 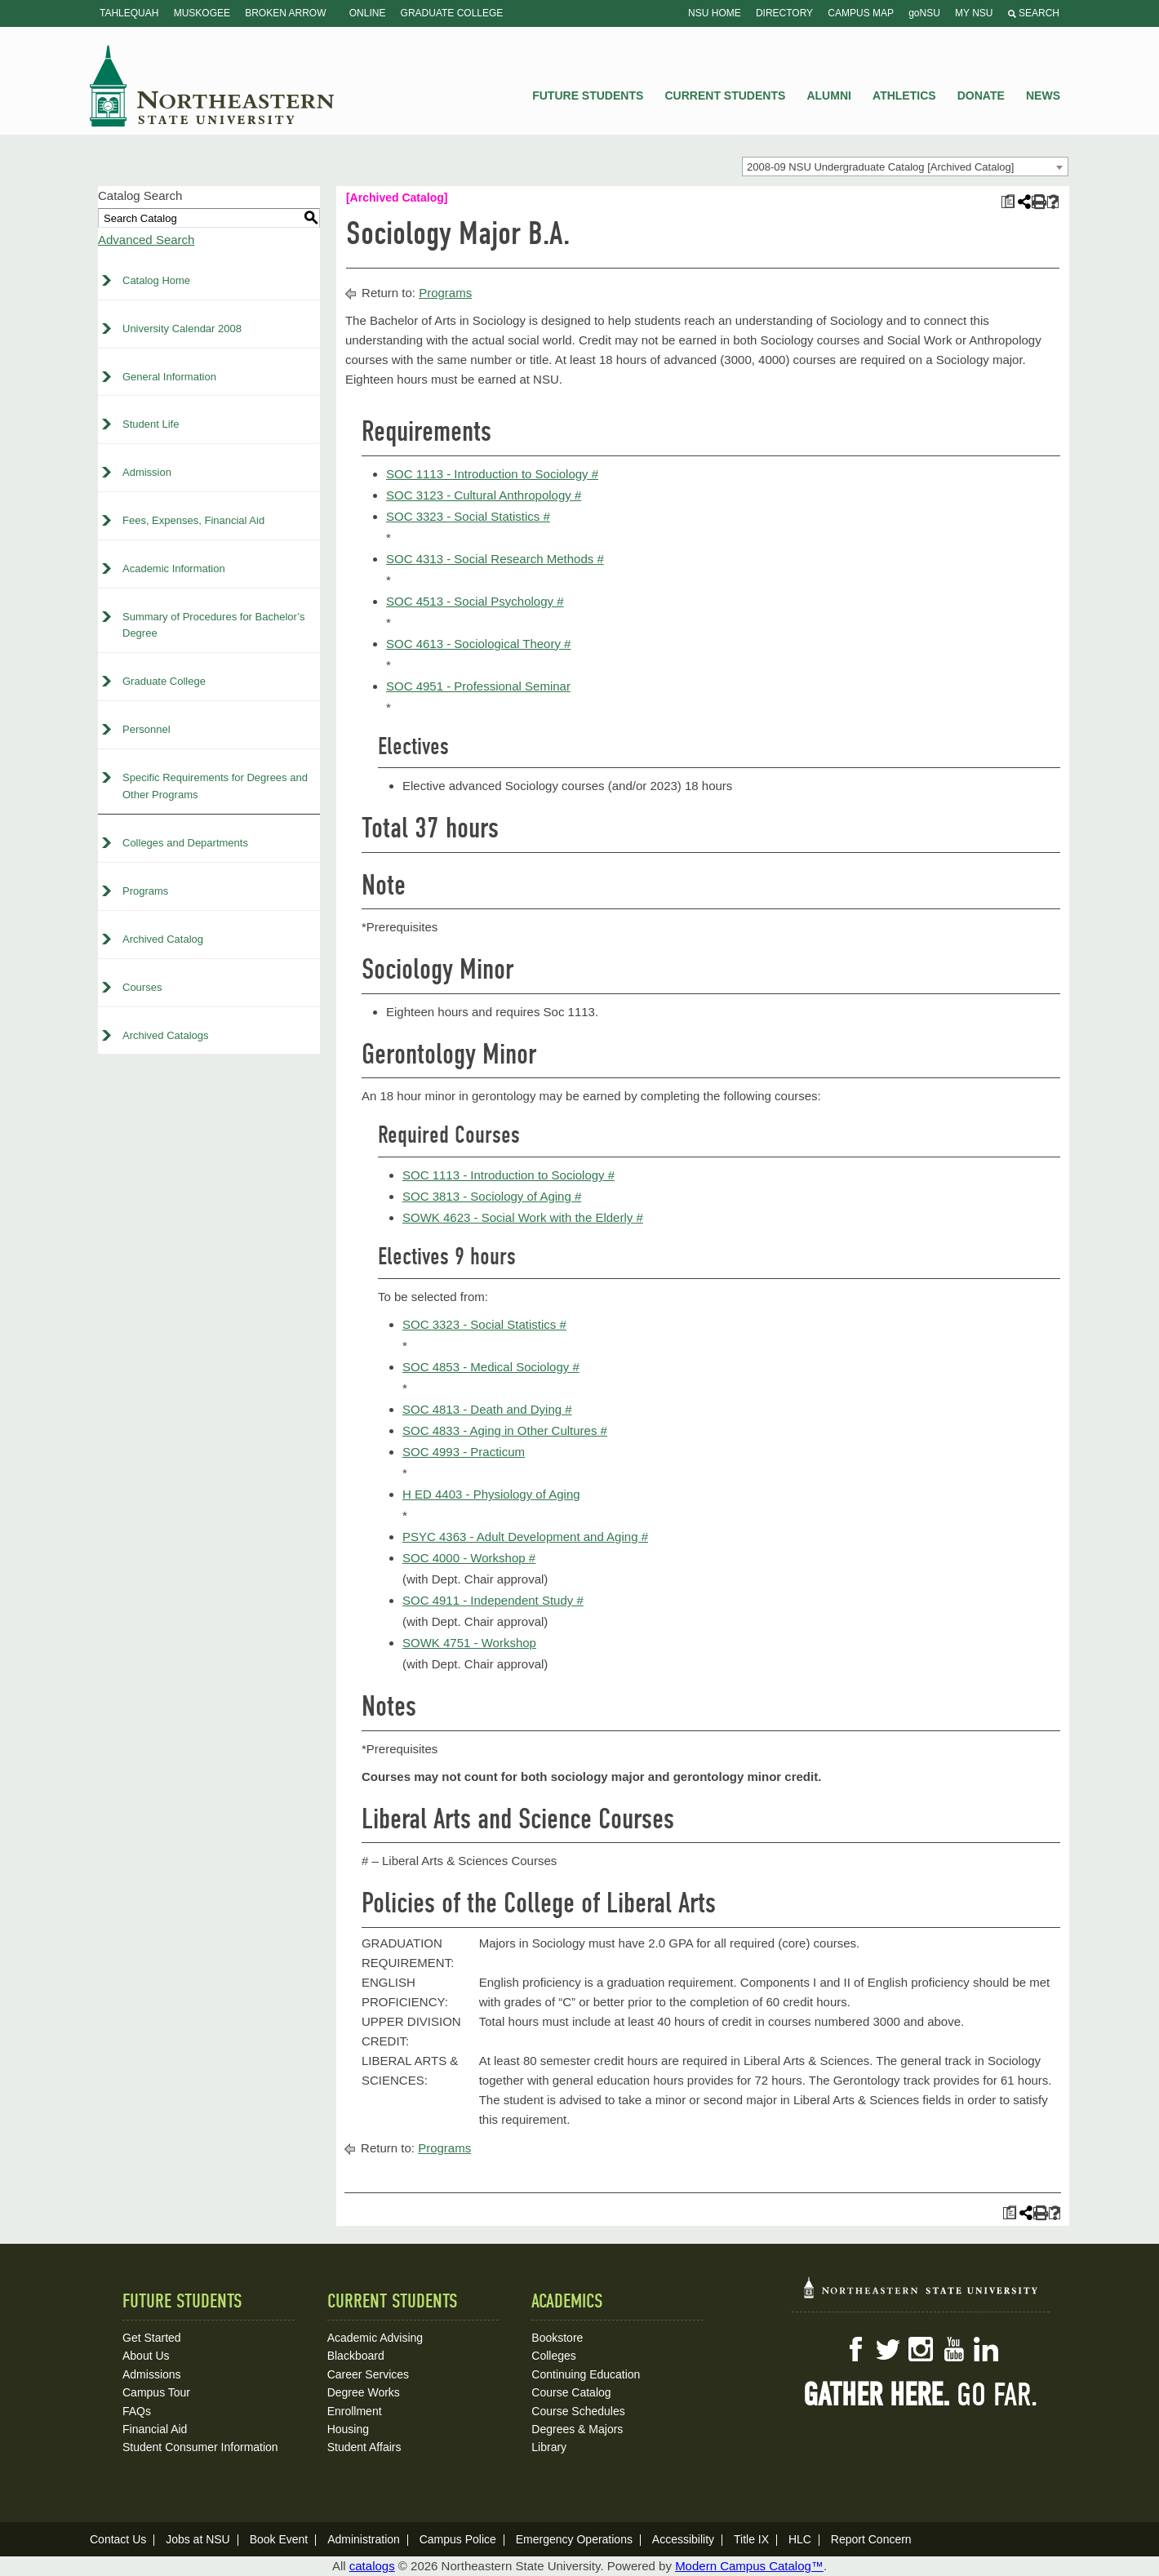 I want to click on Enrollment, so click(x=354, y=2411).